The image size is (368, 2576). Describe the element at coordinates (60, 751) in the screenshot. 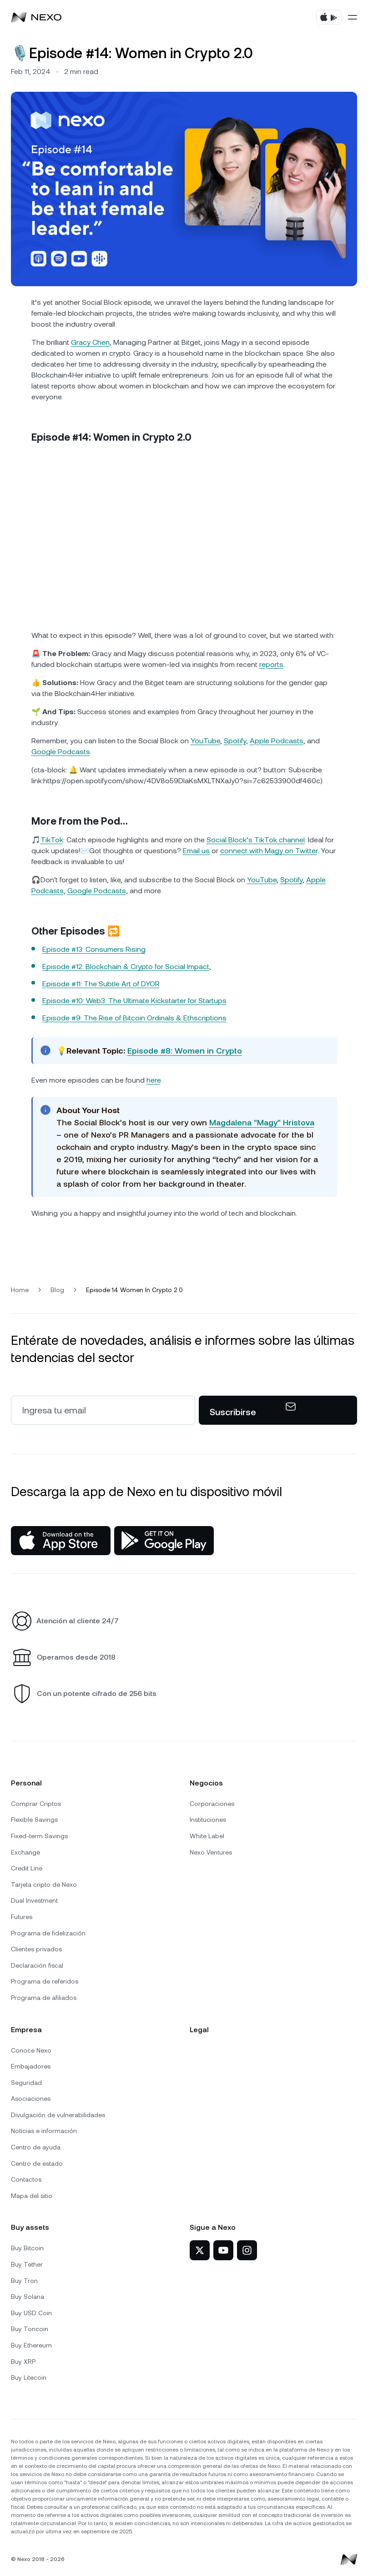

I see `Google Podcasts` at that location.